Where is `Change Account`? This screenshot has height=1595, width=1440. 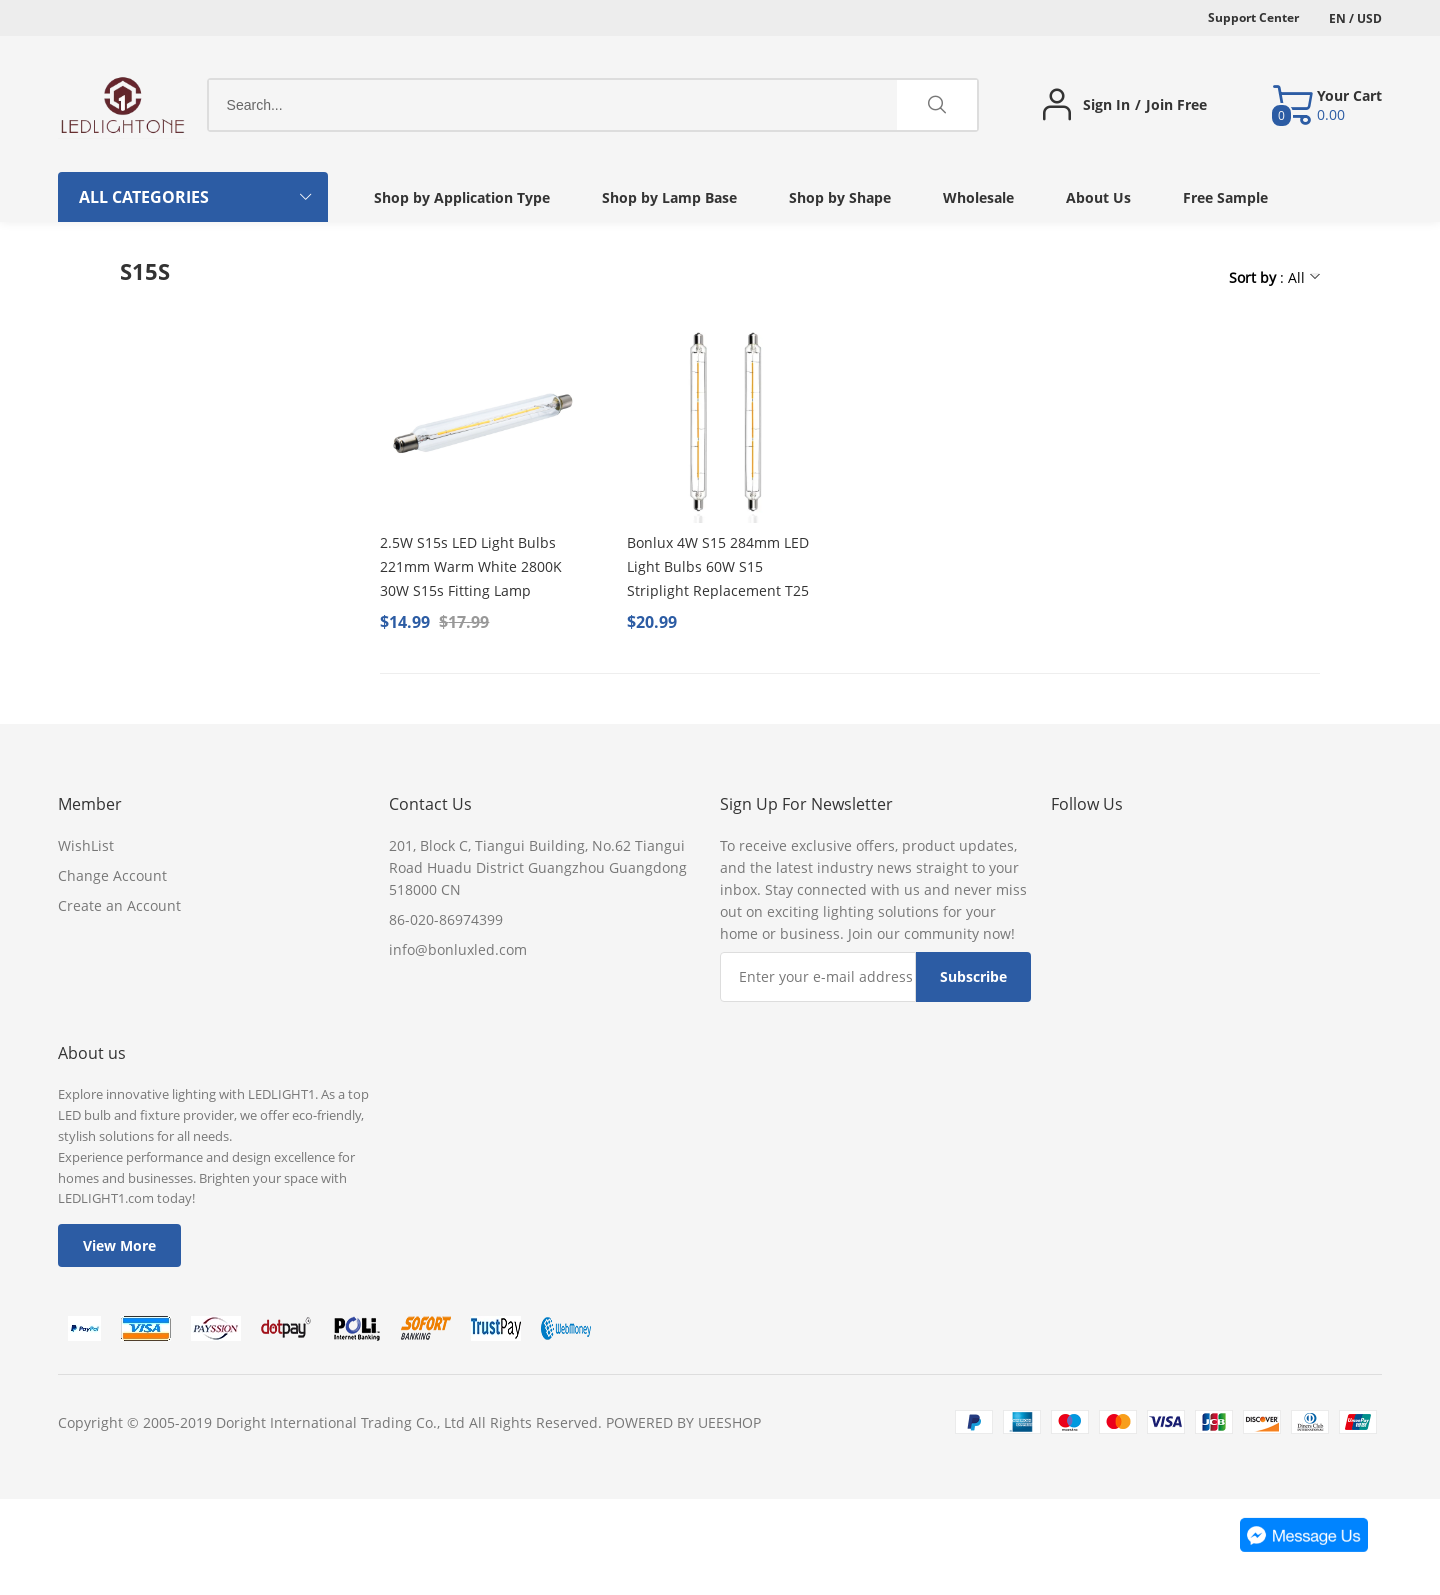
Change Account is located at coordinates (112, 875).